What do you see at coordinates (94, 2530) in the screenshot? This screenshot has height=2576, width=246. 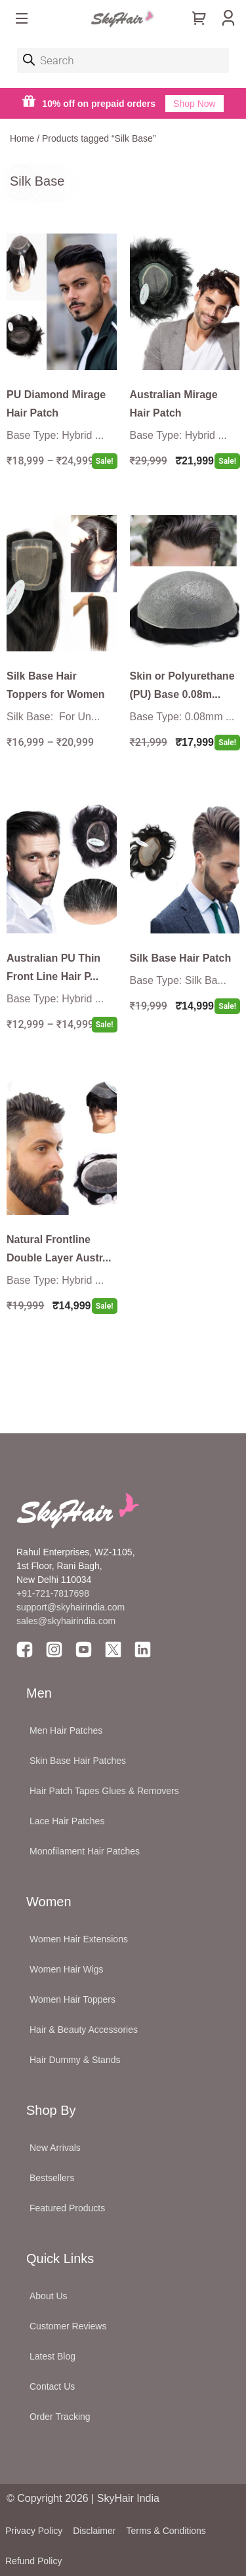 I see `Disclaimer` at bounding box center [94, 2530].